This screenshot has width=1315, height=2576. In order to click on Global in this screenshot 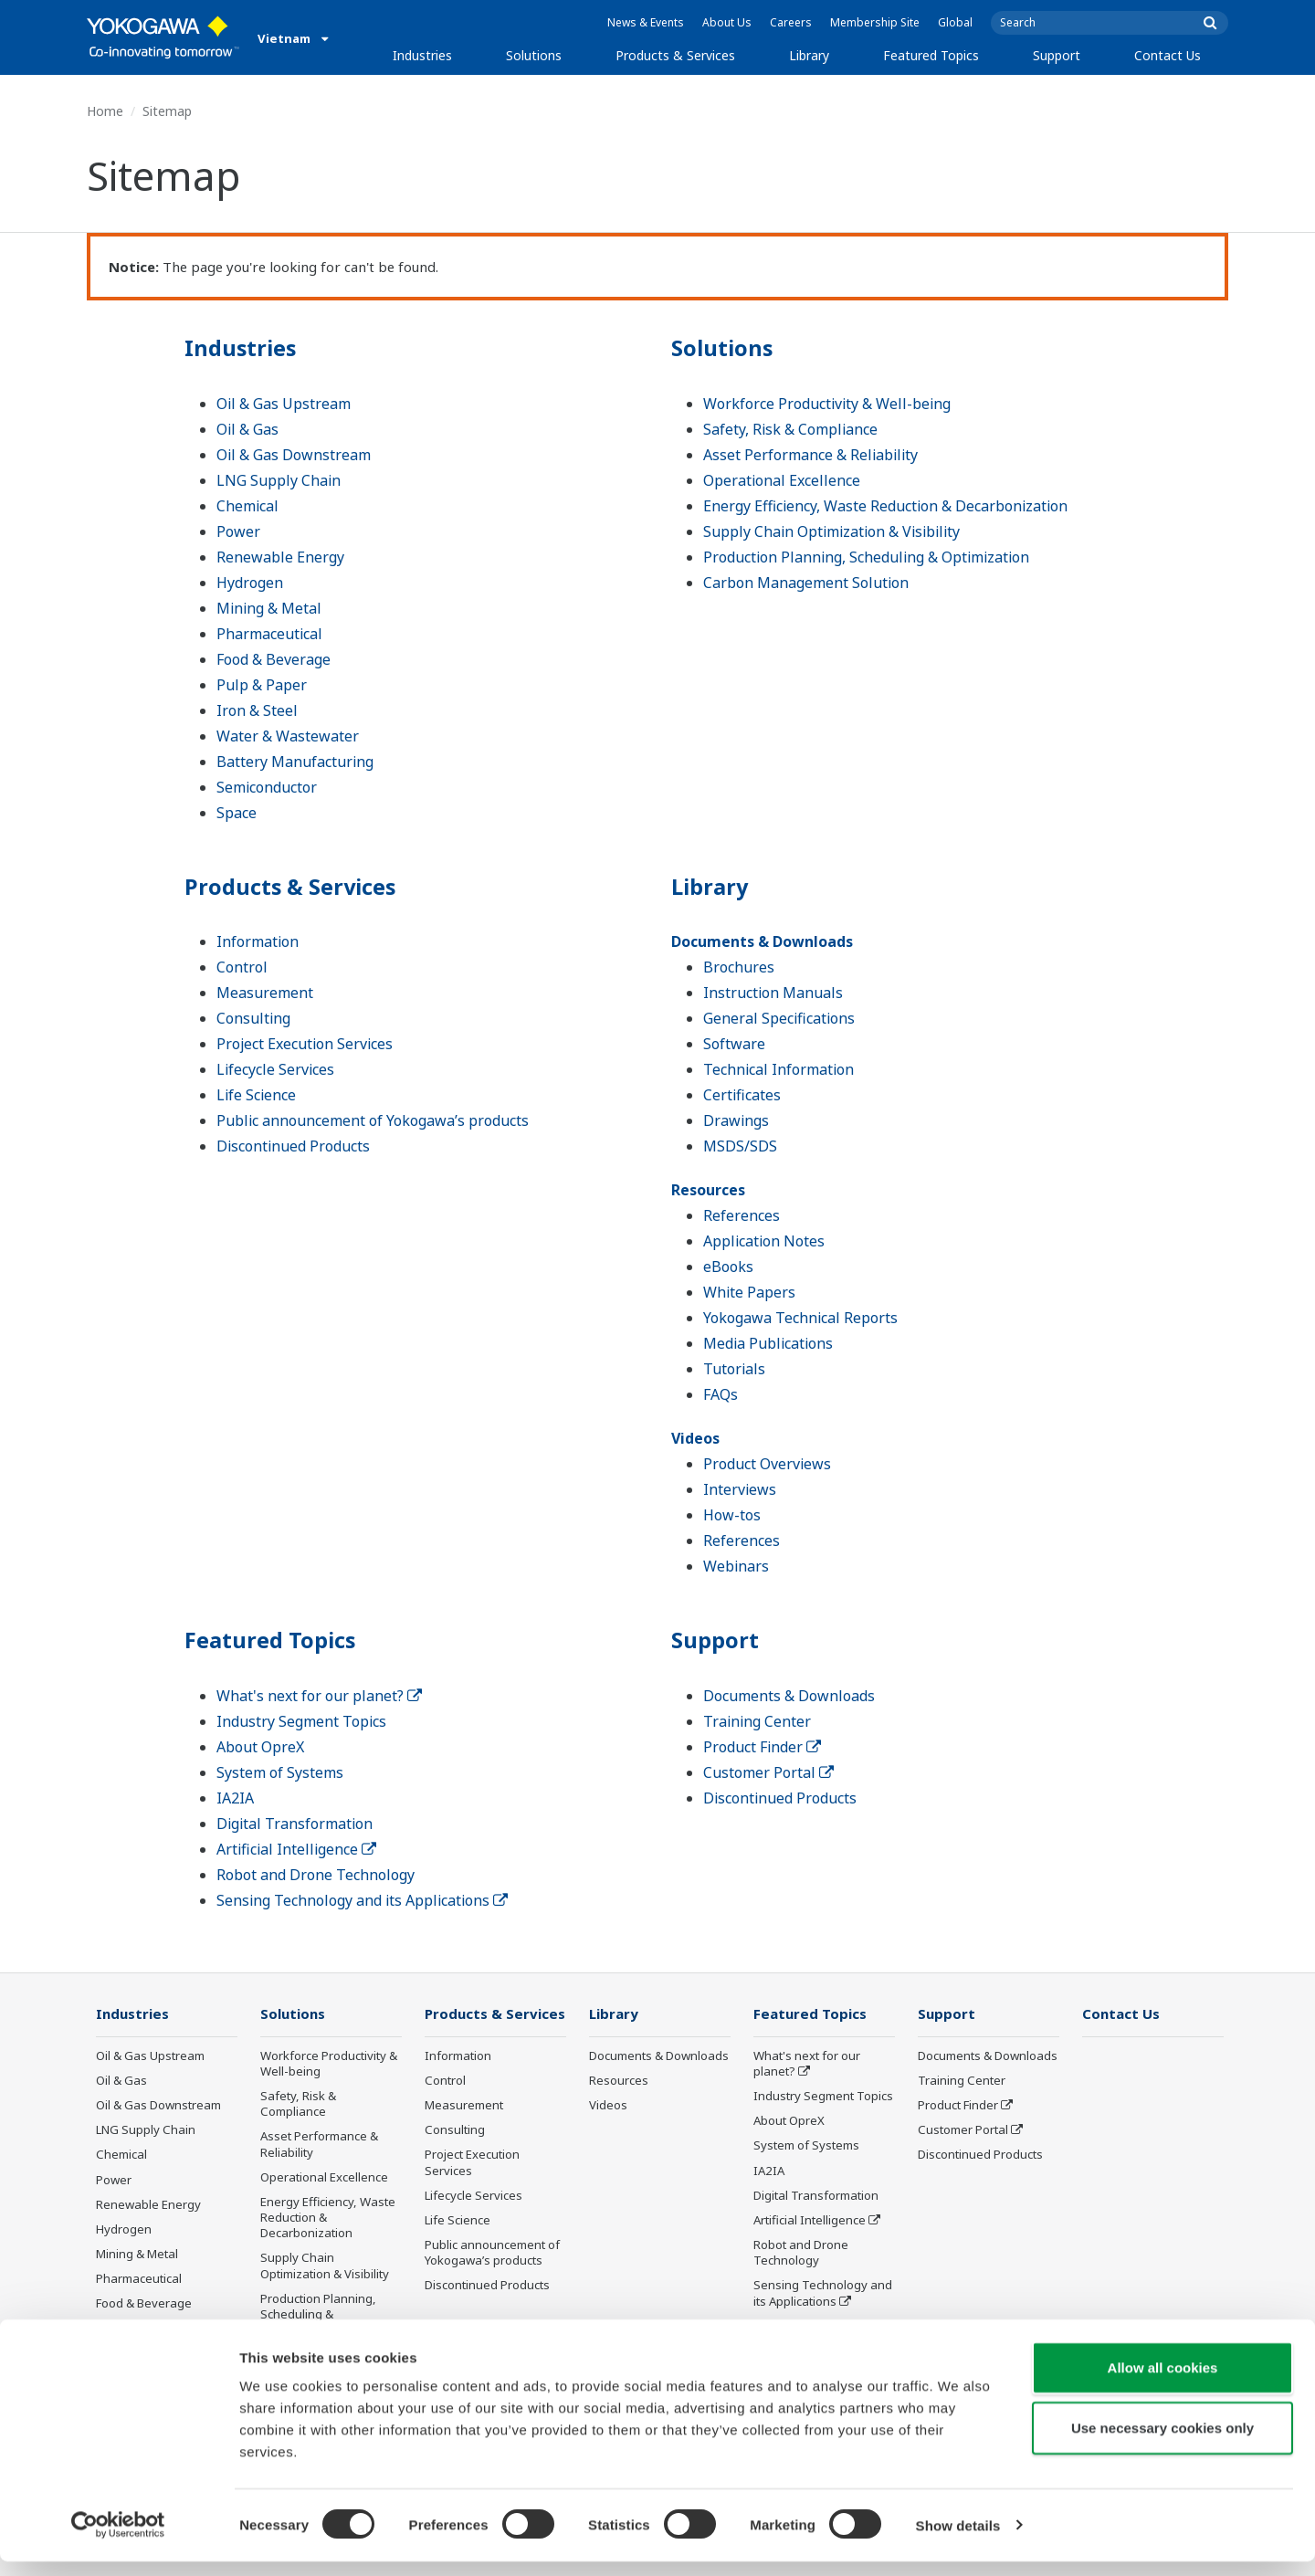, I will do `click(955, 22)`.